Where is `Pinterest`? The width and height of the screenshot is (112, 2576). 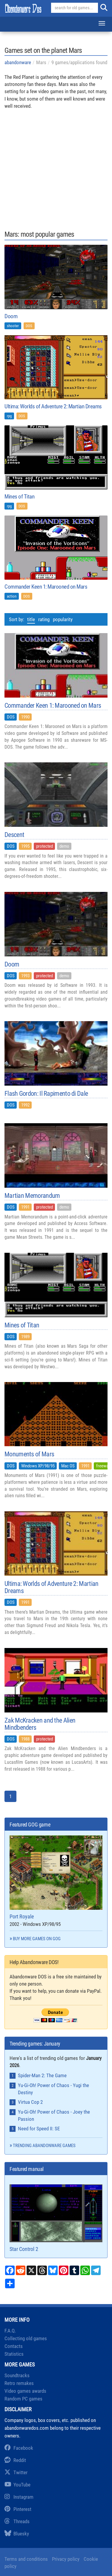 Pinterest is located at coordinates (17, 2509).